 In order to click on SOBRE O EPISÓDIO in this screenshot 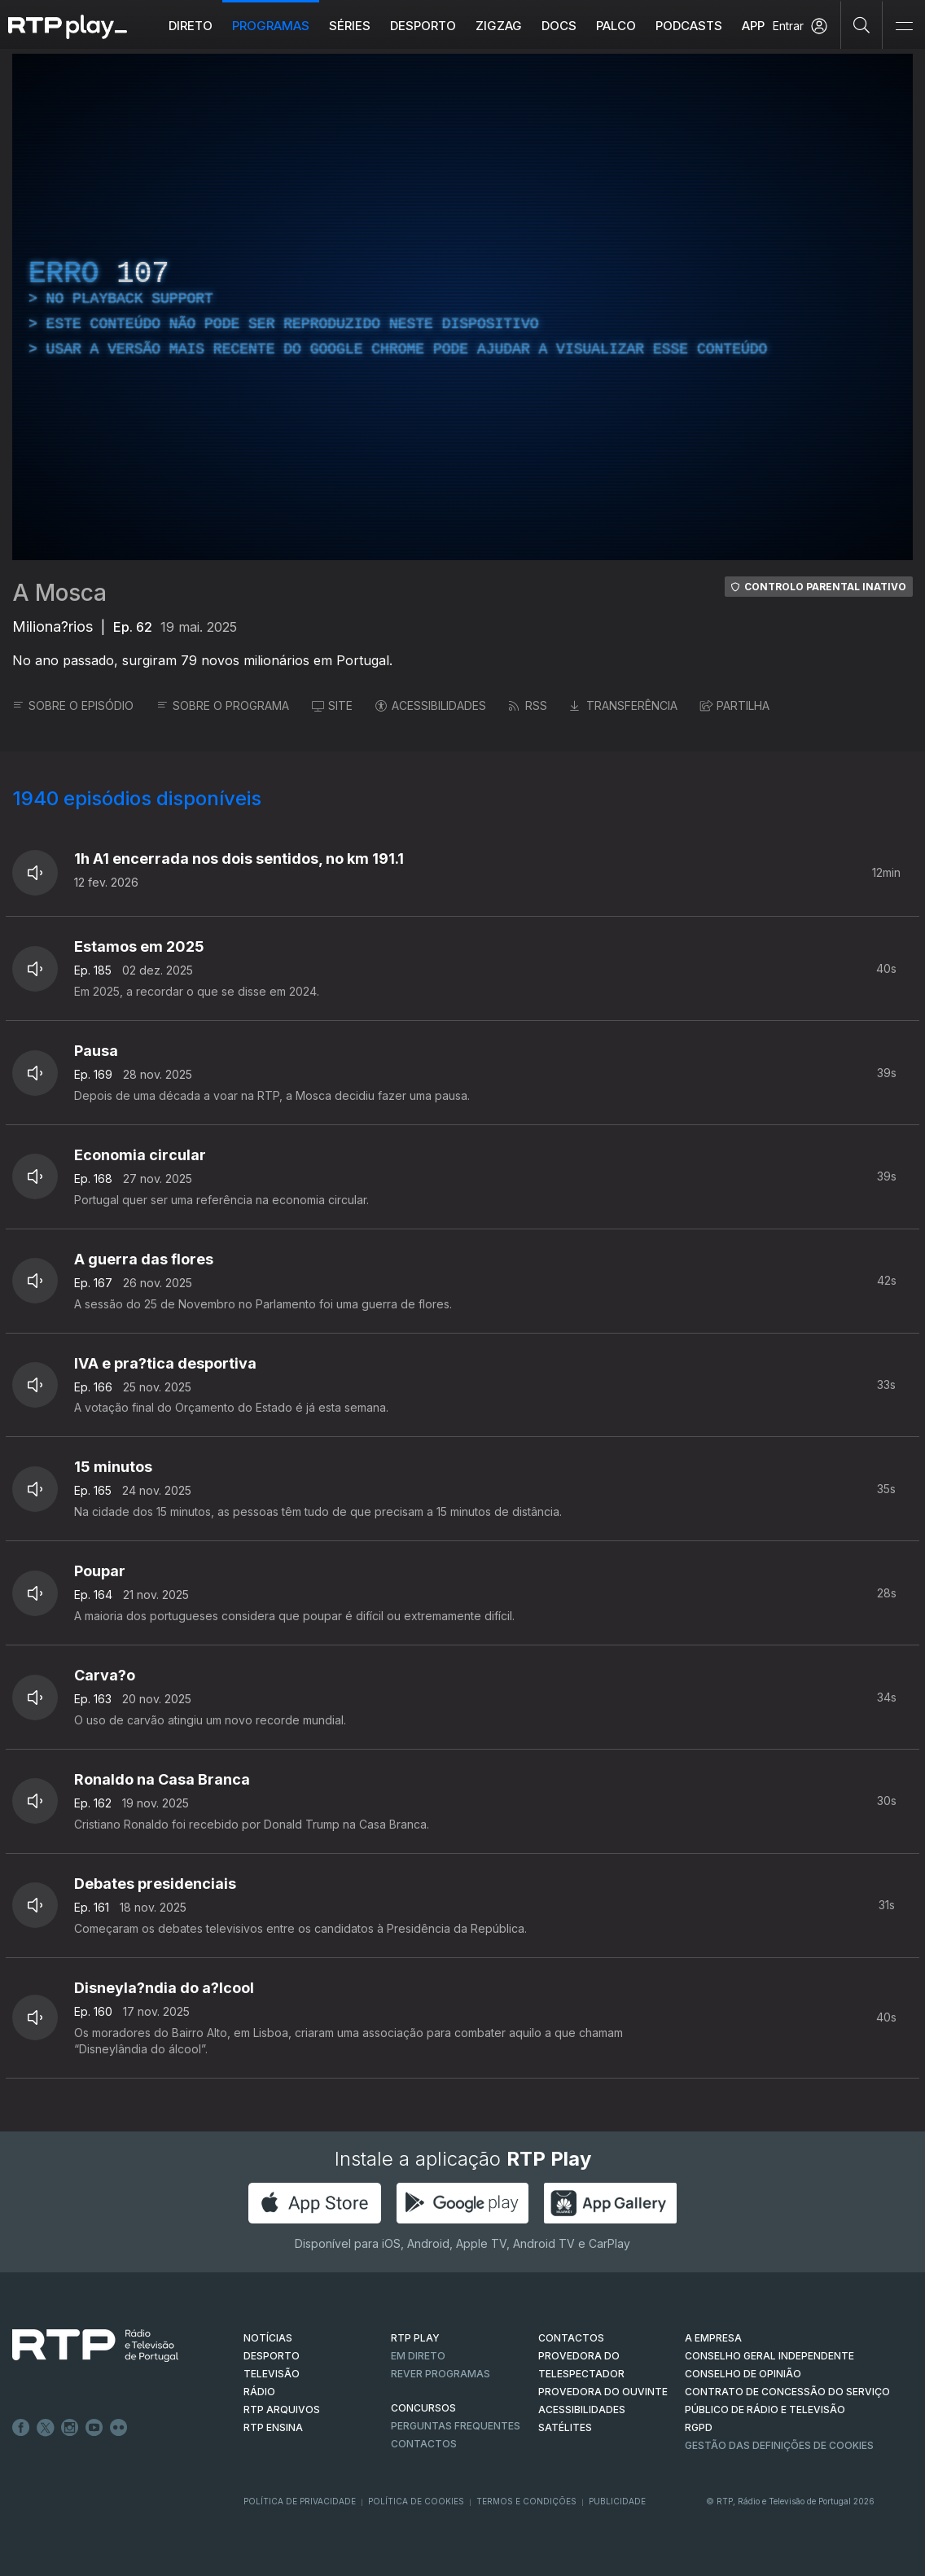, I will do `click(73, 705)`.